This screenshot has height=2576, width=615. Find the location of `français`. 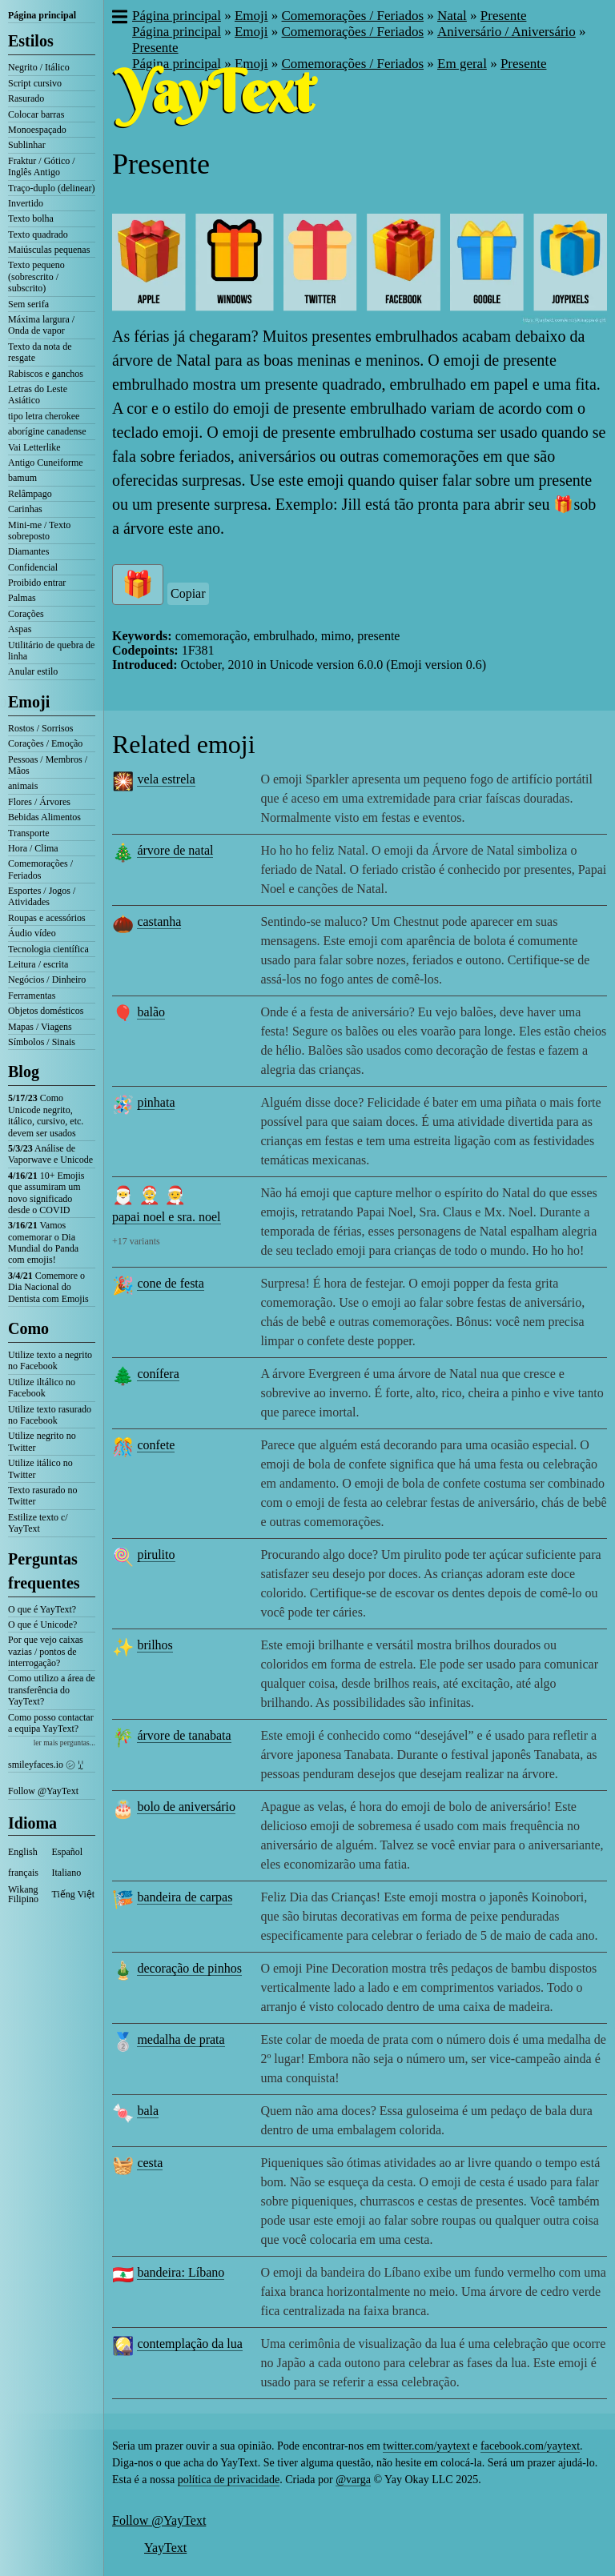

français is located at coordinates (23, 1872).